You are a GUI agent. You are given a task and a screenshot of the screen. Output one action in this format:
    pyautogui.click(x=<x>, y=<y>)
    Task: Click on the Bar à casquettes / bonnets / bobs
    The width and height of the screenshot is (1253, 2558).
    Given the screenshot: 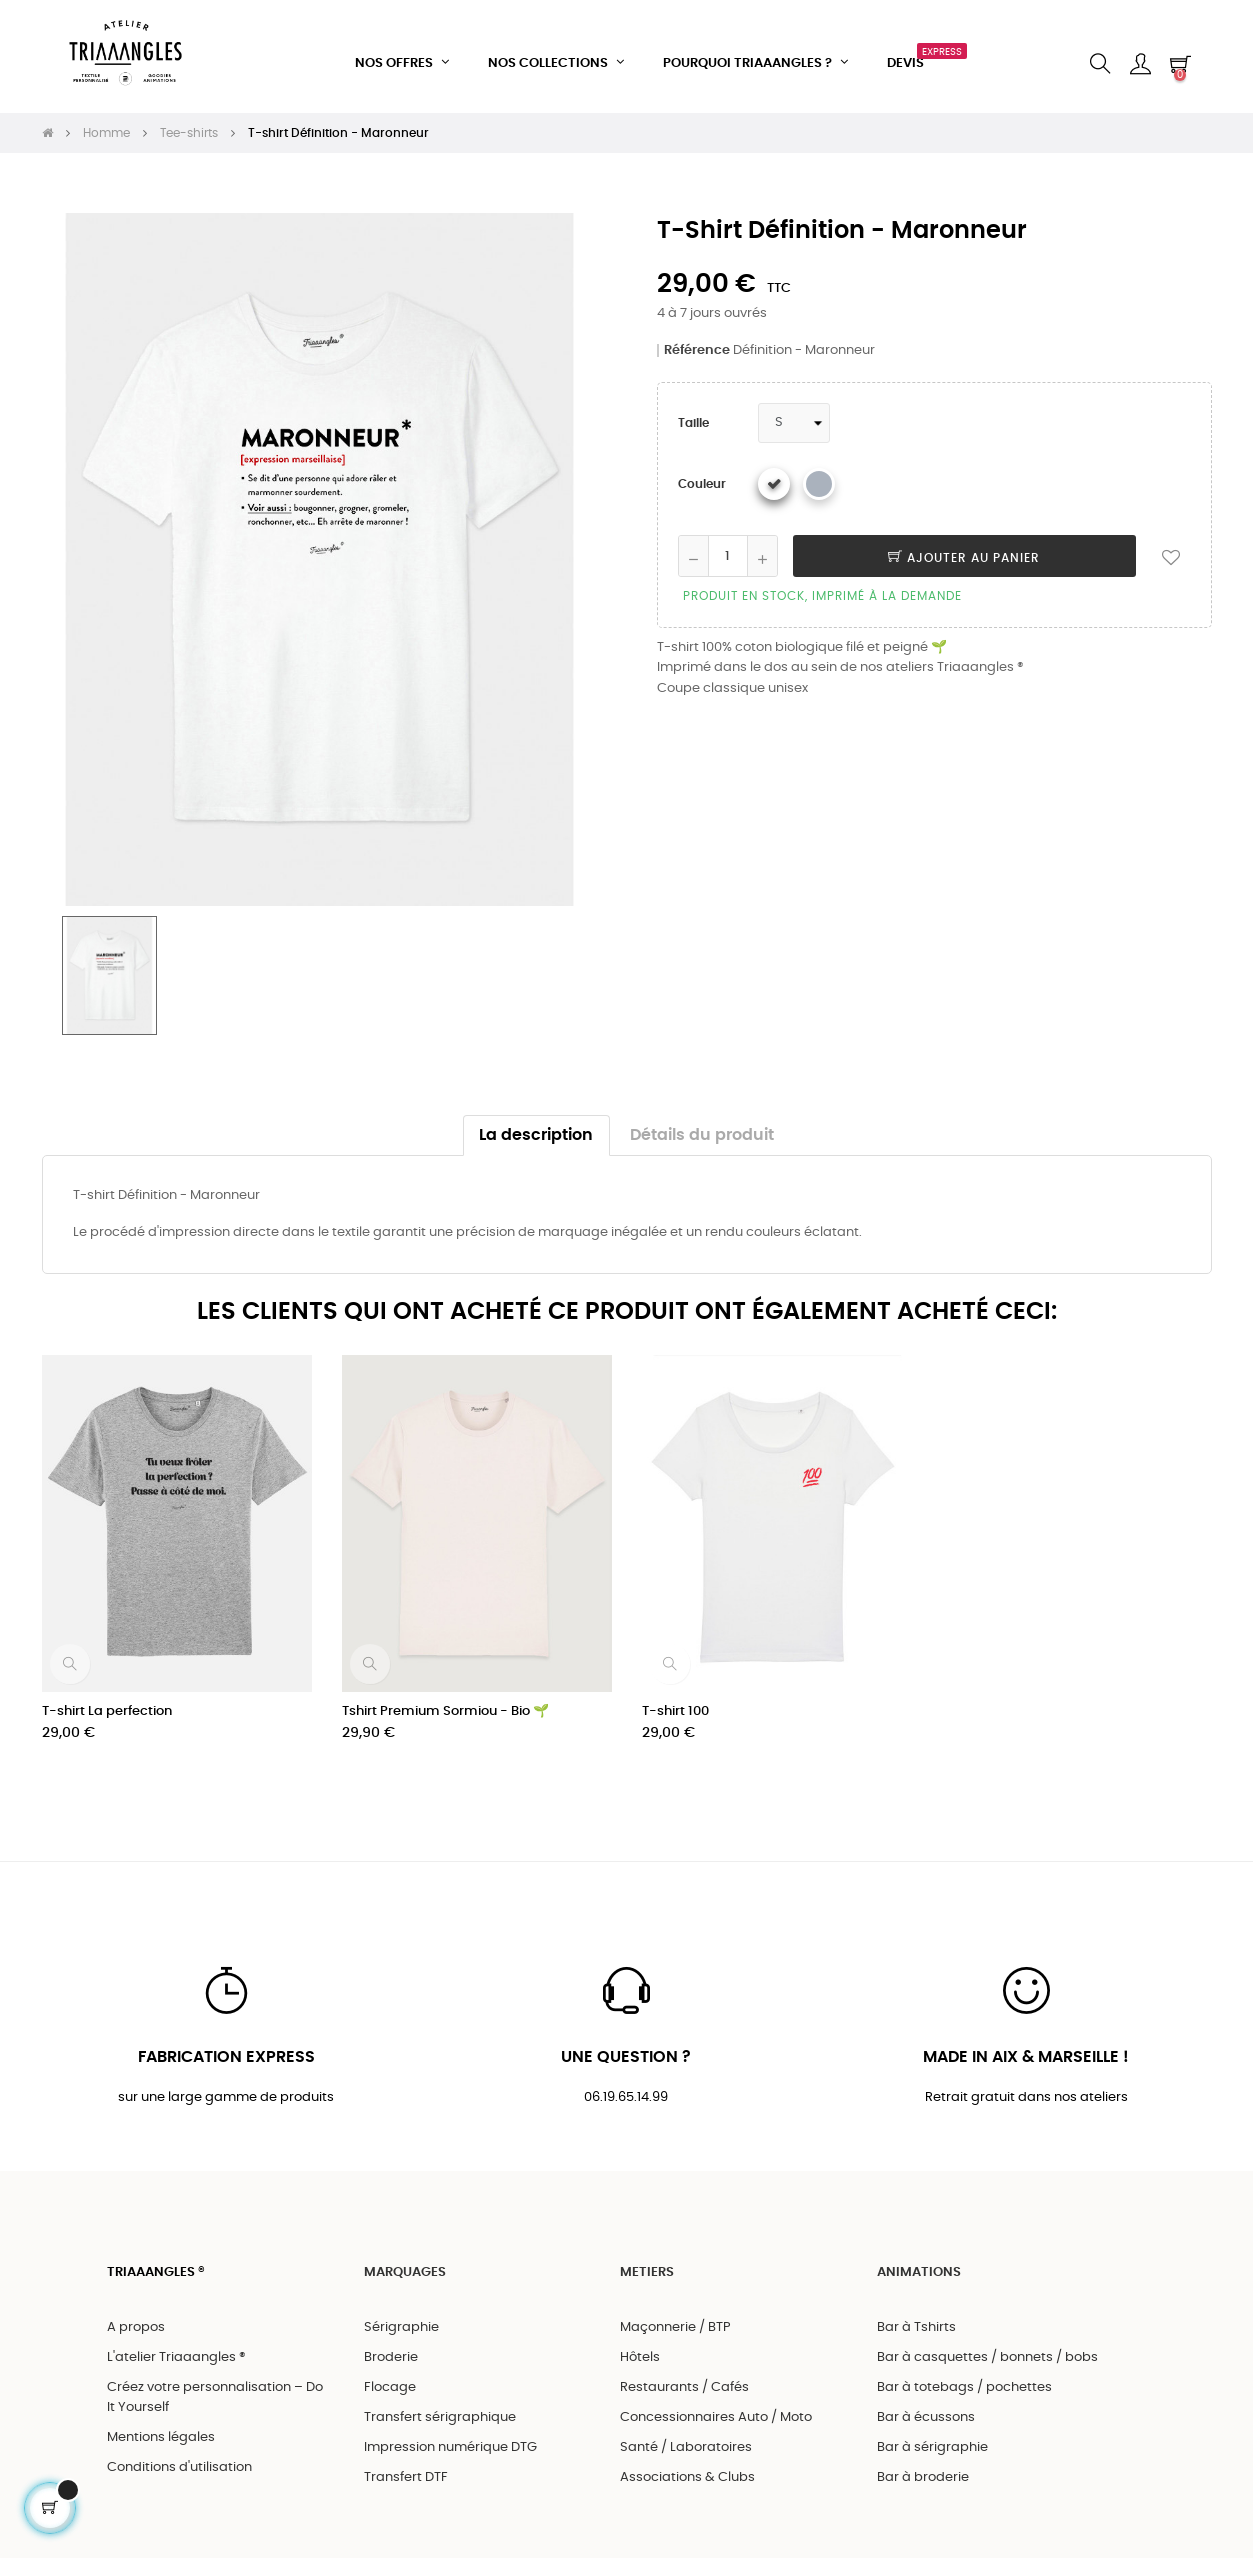 What is the action you would take?
    pyautogui.click(x=987, y=2344)
    